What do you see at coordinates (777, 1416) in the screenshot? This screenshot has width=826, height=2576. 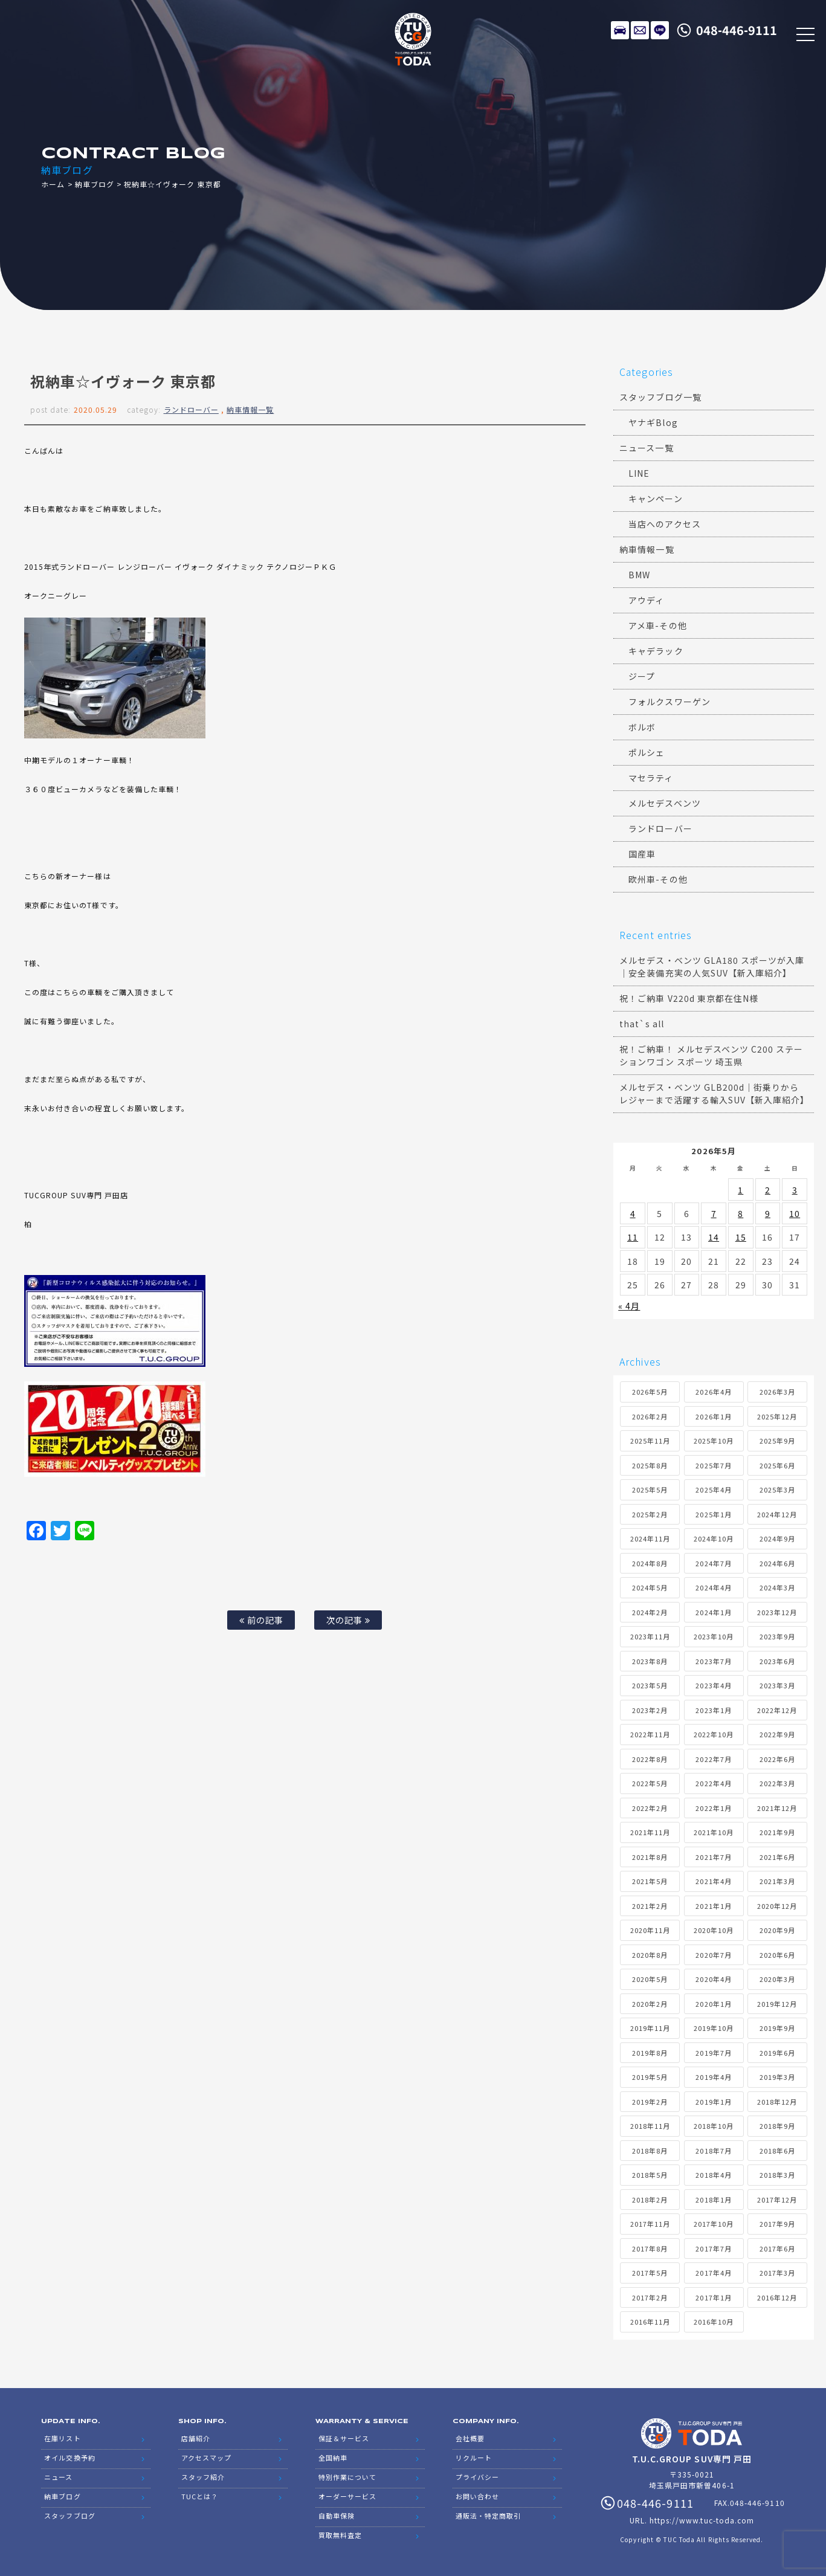 I see `2025年12月` at bounding box center [777, 1416].